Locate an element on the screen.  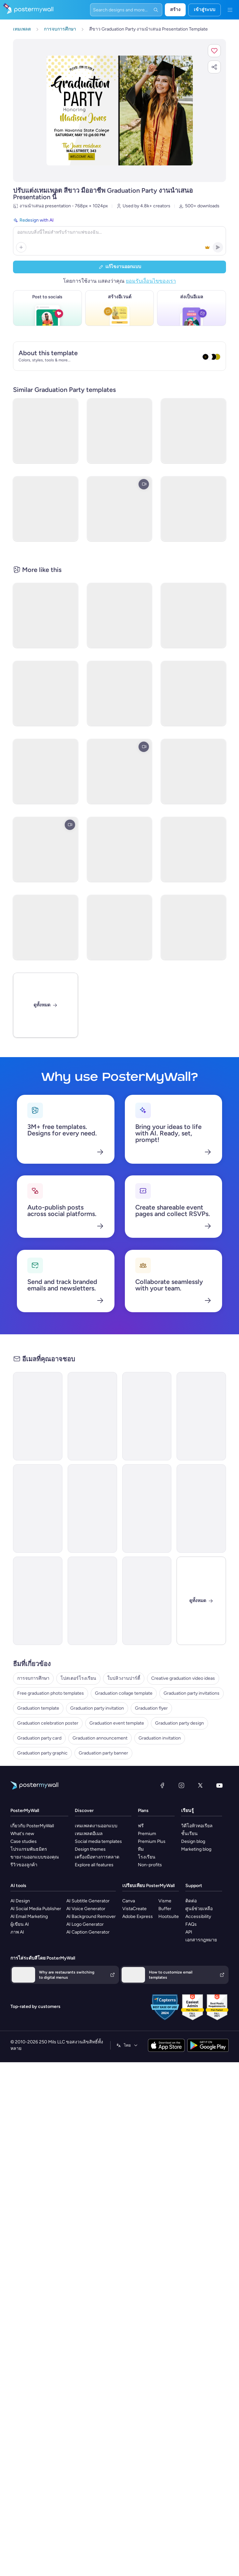
Graduation party banner is located at coordinates (103, 1753).